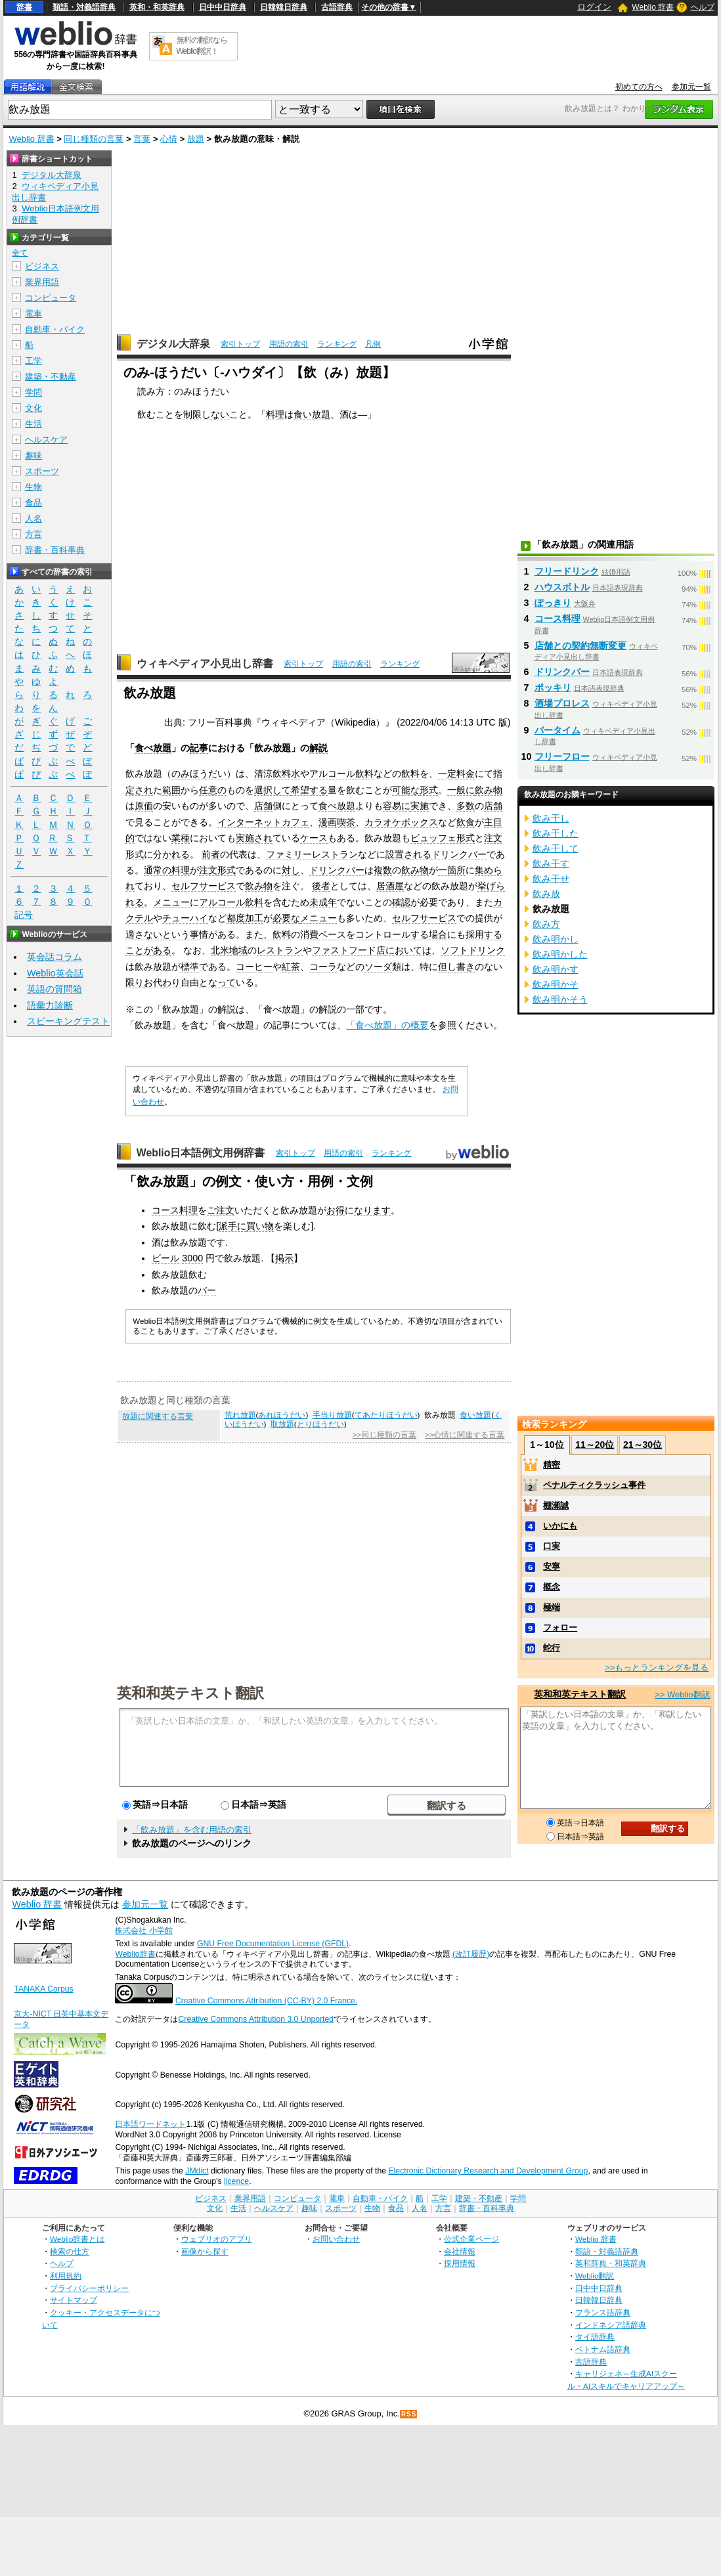 The width and height of the screenshot is (721, 2576). What do you see at coordinates (201, 1152) in the screenshot?
I see `Weblio日本語例文用例辞書` at bounding box center [201, 1152].